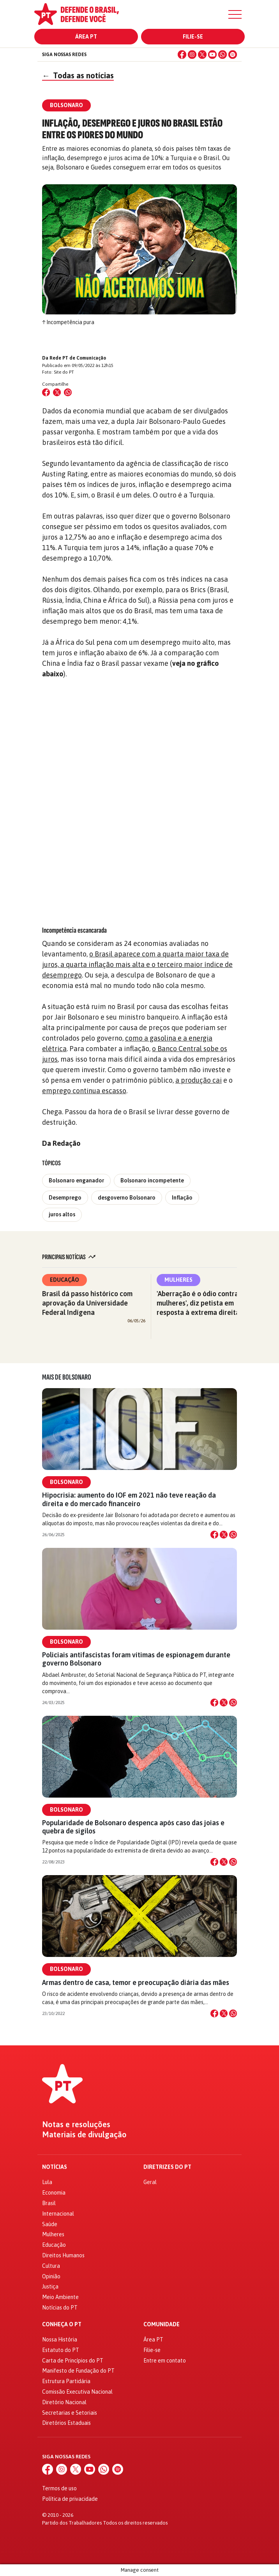  Describe the element at coordinates (46, 392) in the screenshot. I see `[Compartilhar no Facebook]` at that location.